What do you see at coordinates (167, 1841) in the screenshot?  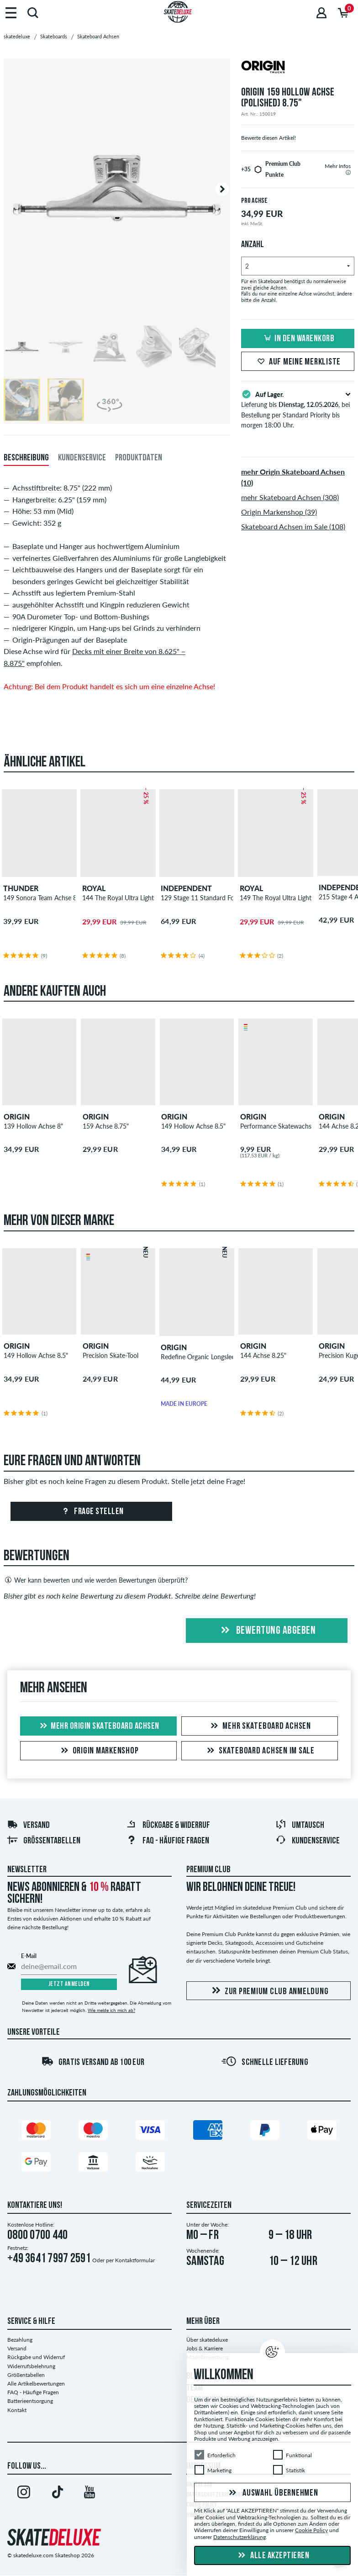 I see `FAQ - Häufige Fragen` at bounding box center [167, 1841].